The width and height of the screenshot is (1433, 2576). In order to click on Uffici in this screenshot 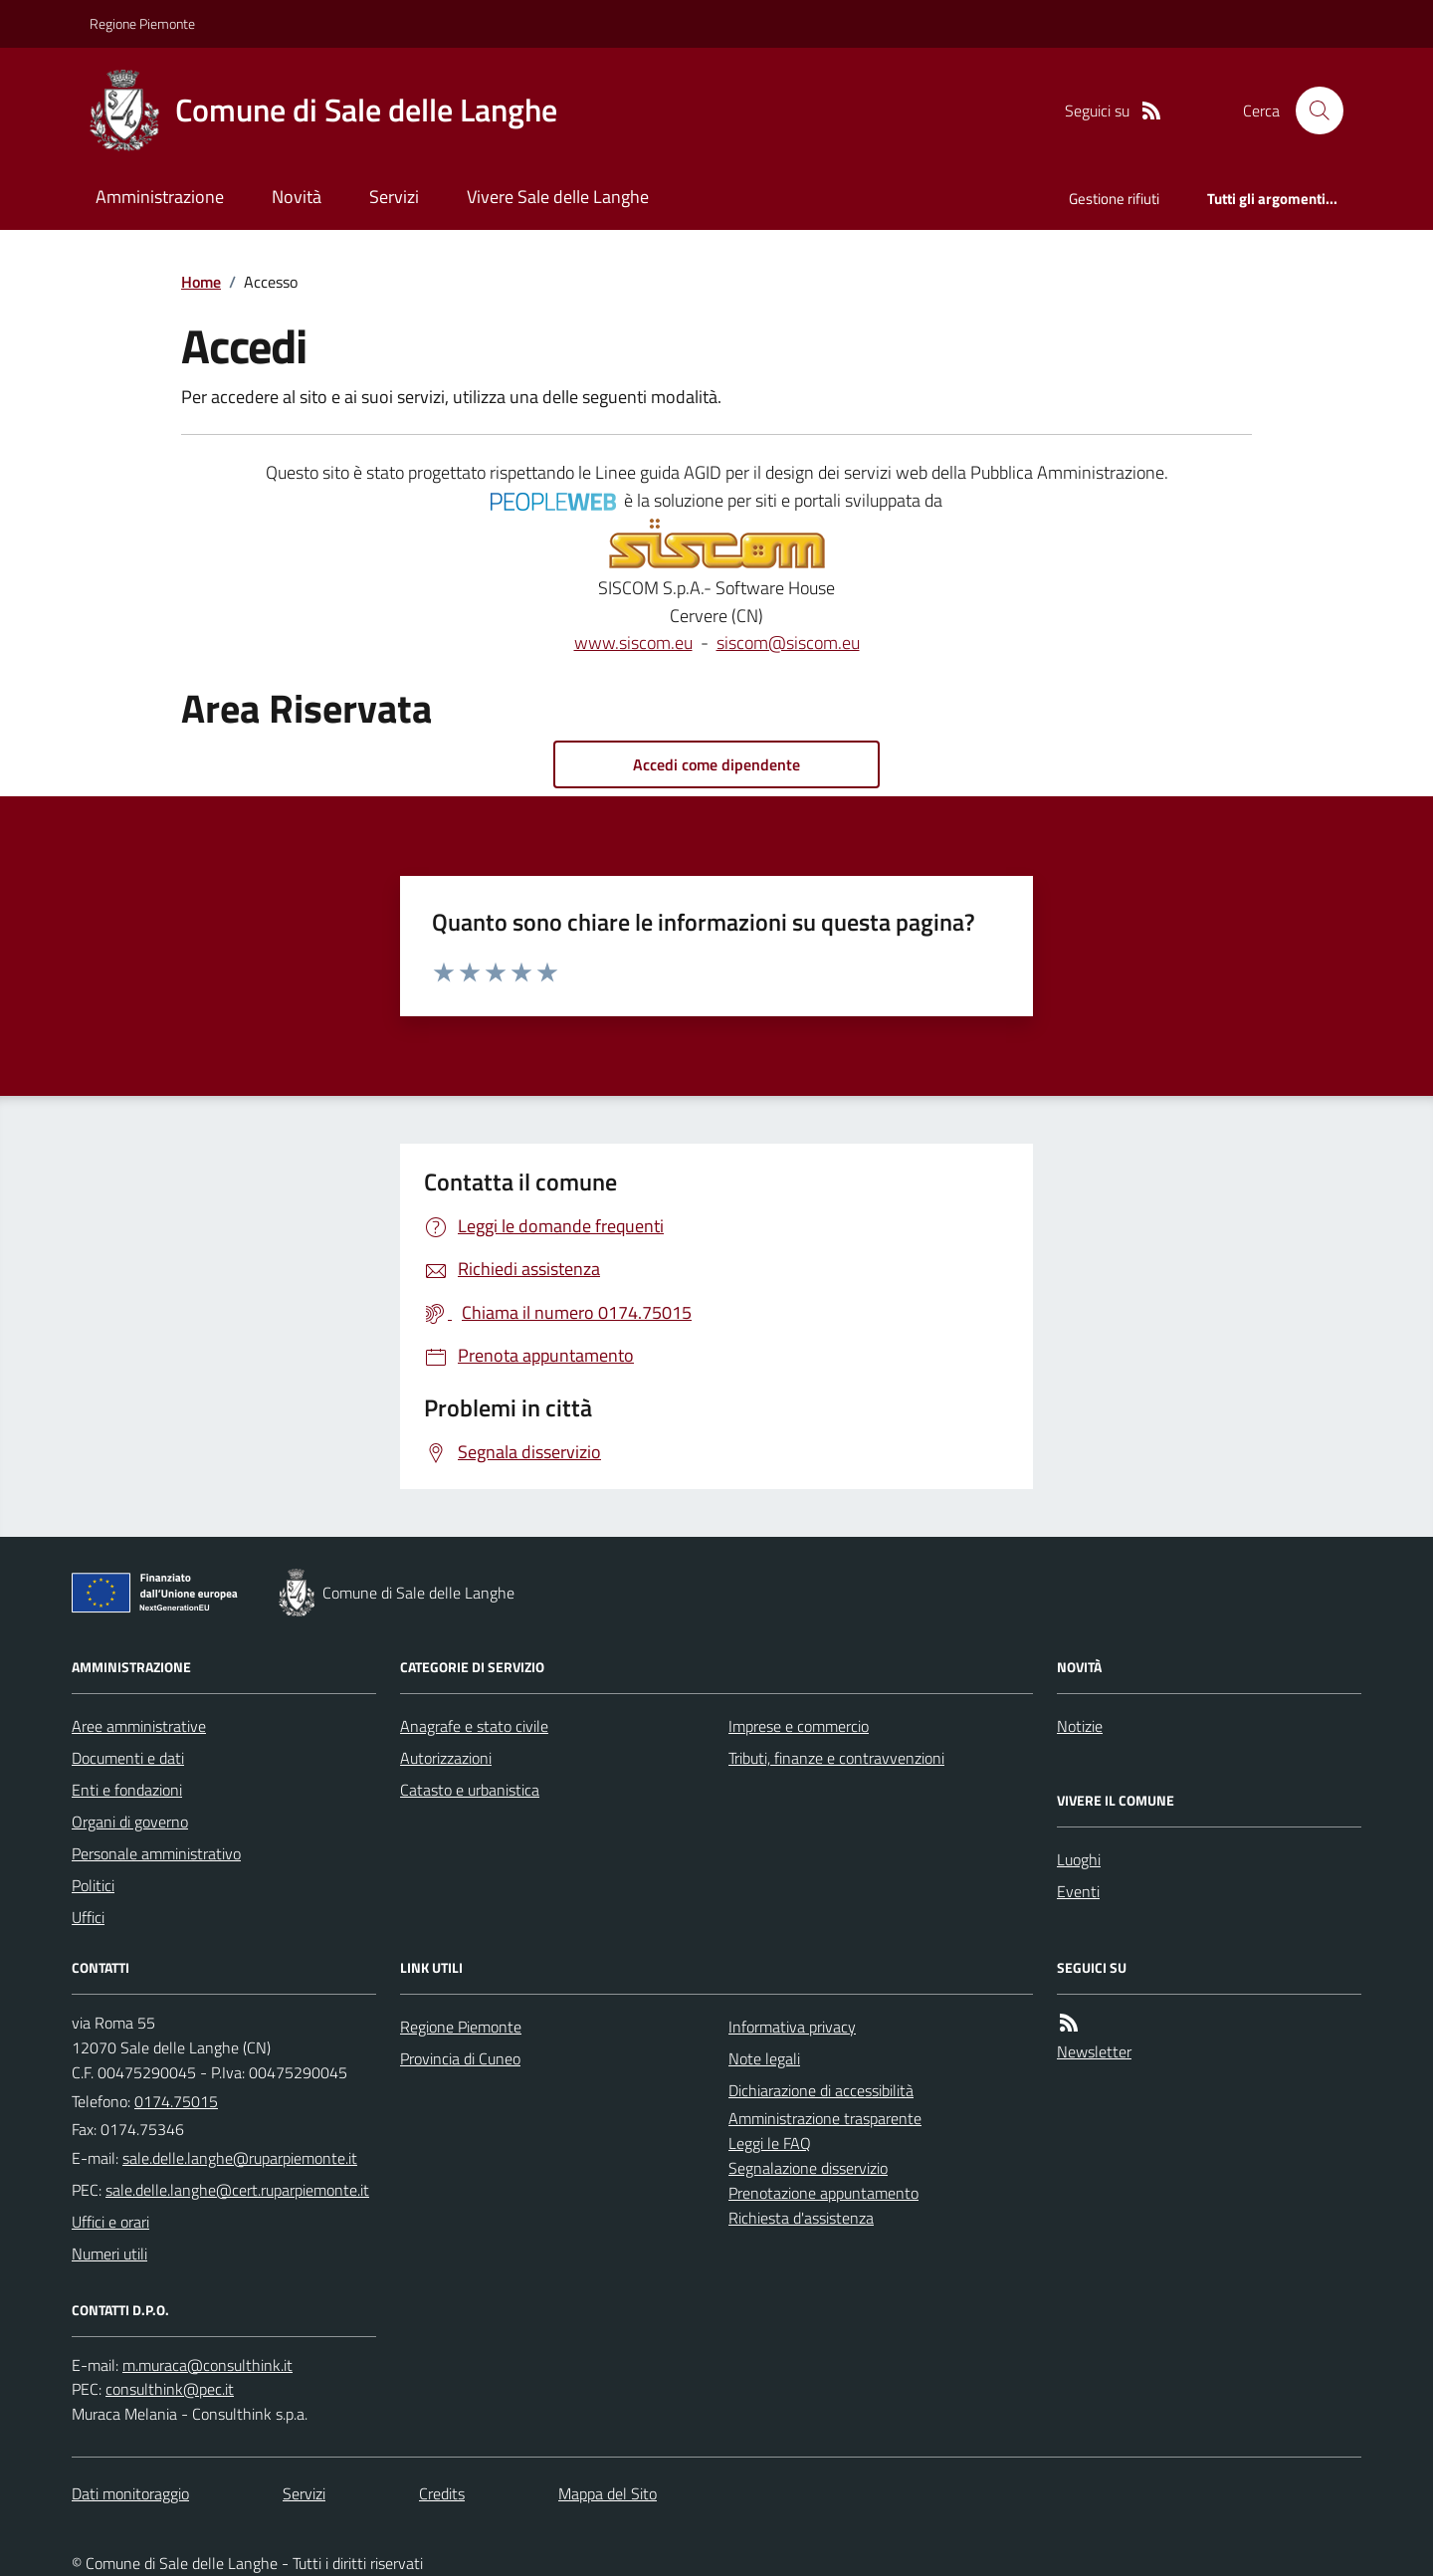, I will do `click(88, 1917)`.